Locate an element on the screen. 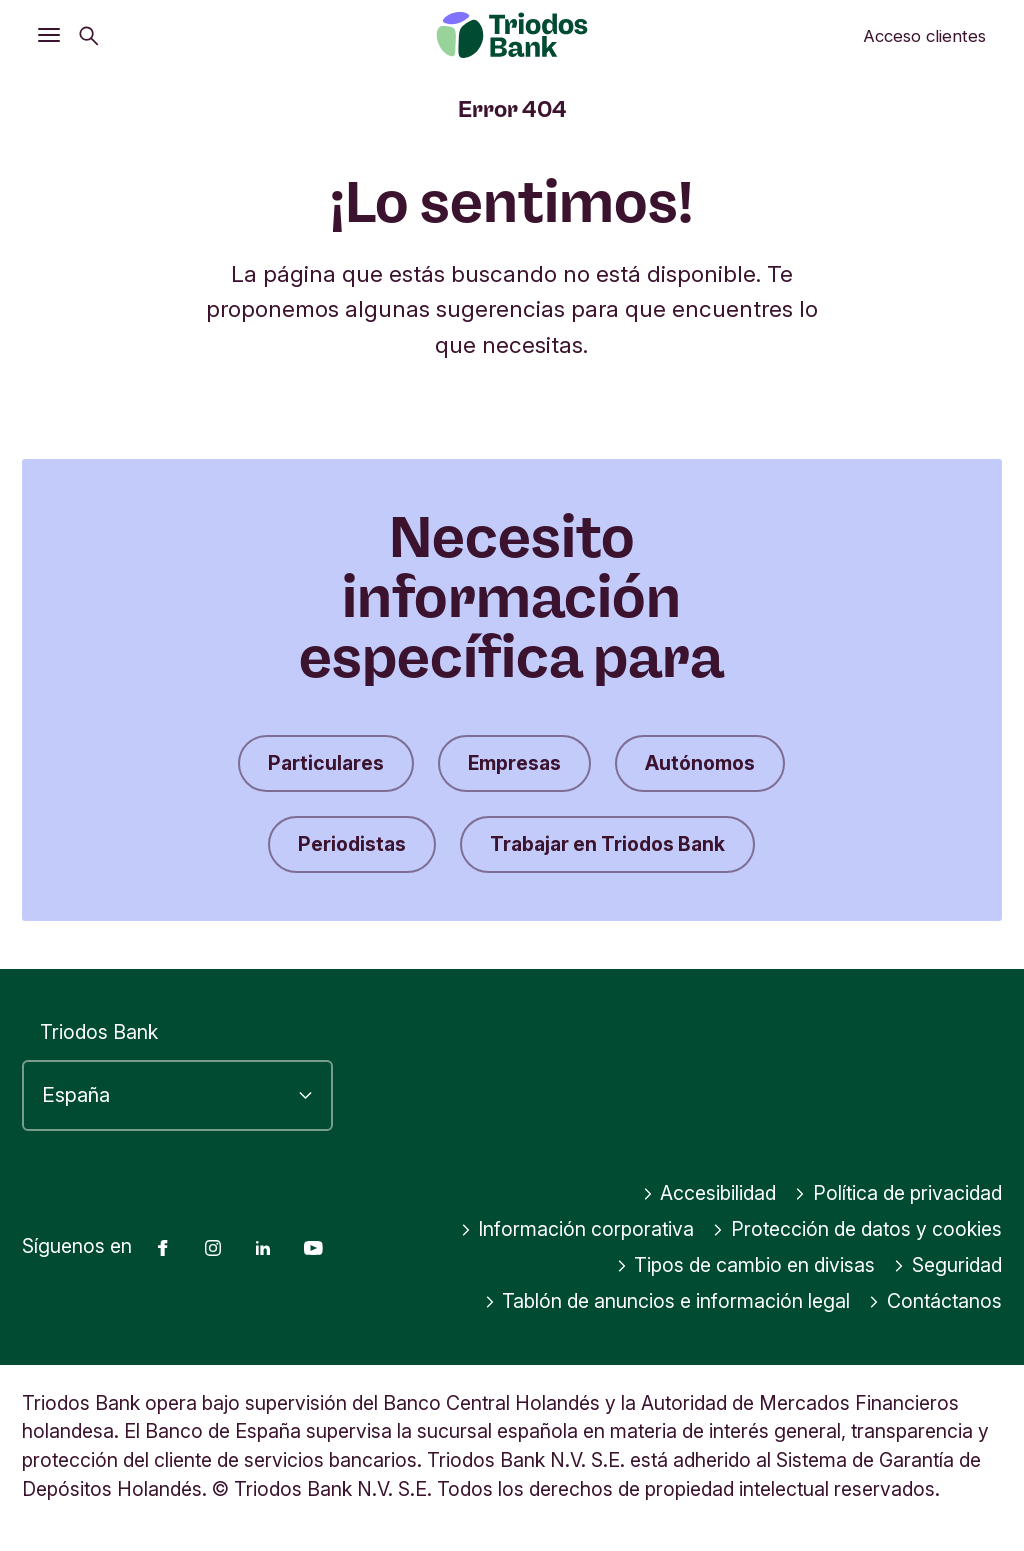  Trabajar en Triodos Bank is located at coordinates (607, 844).